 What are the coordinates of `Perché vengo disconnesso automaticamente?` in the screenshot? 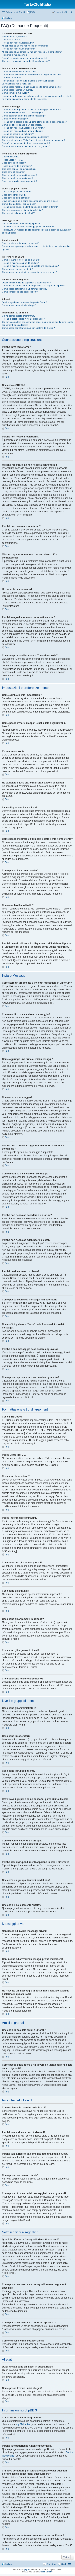 It's located at (24, 58).